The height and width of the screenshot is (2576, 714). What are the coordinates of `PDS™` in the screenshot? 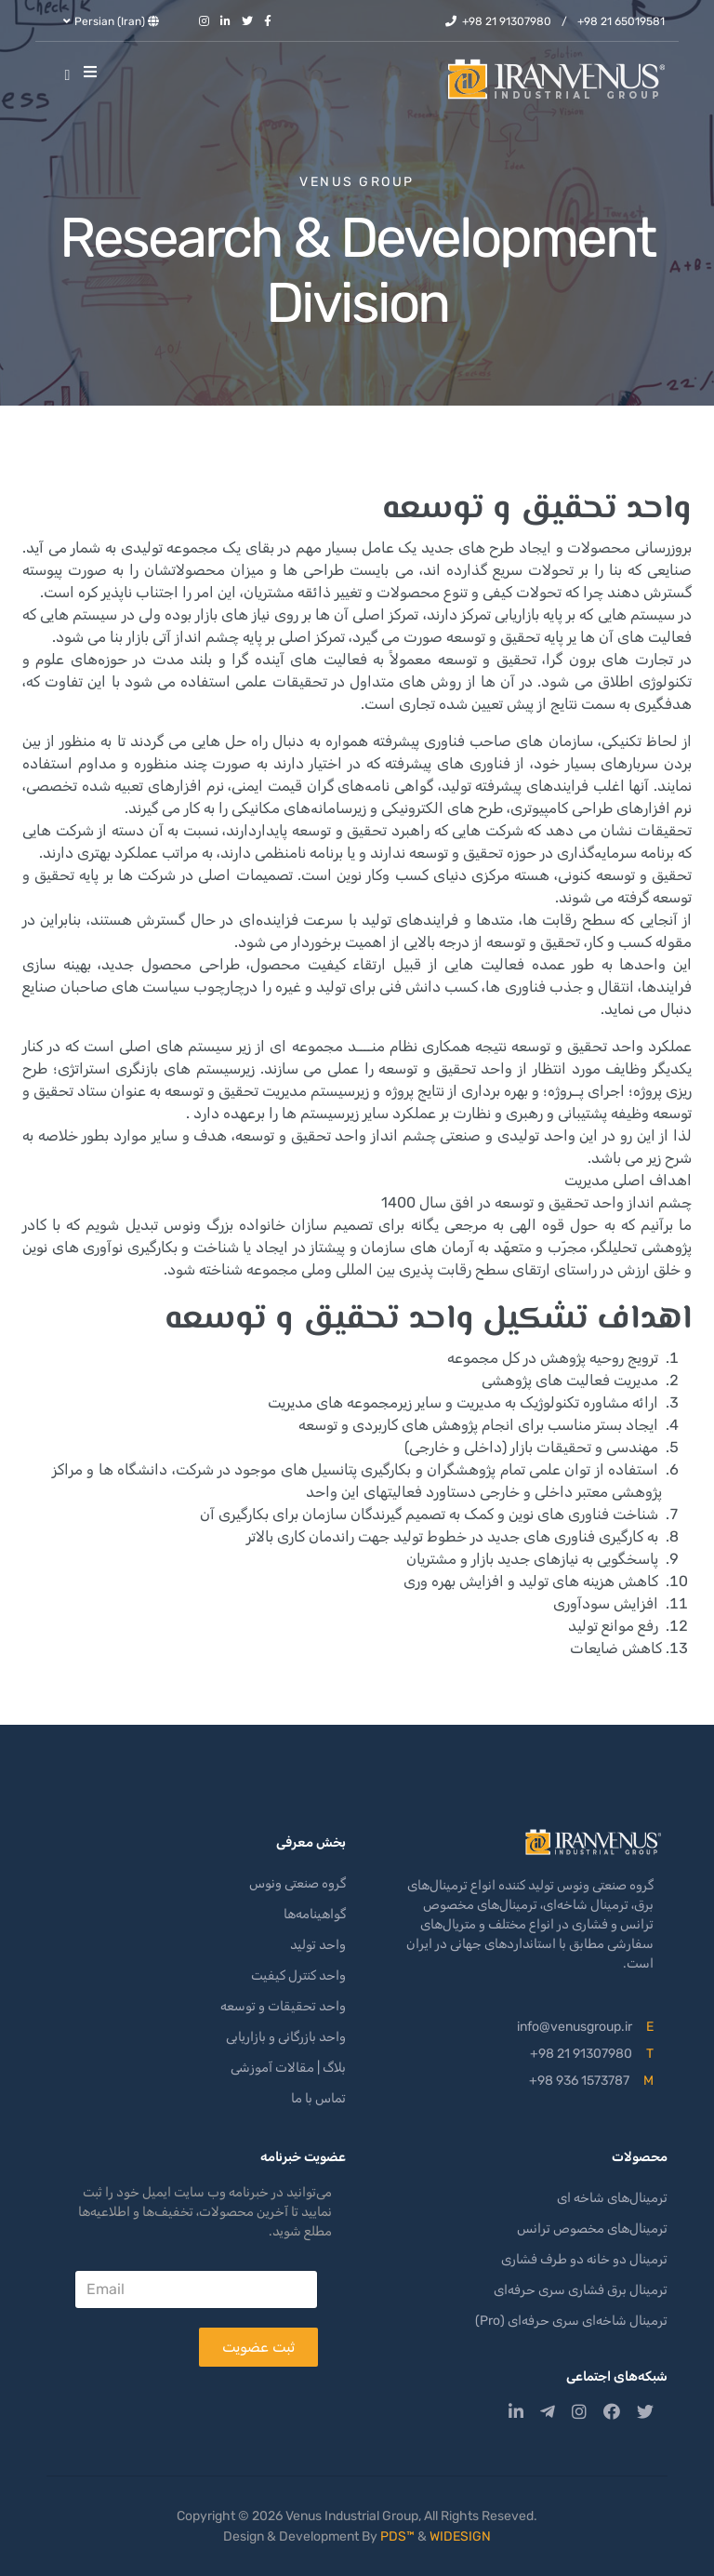 It's located at (397, 2536).